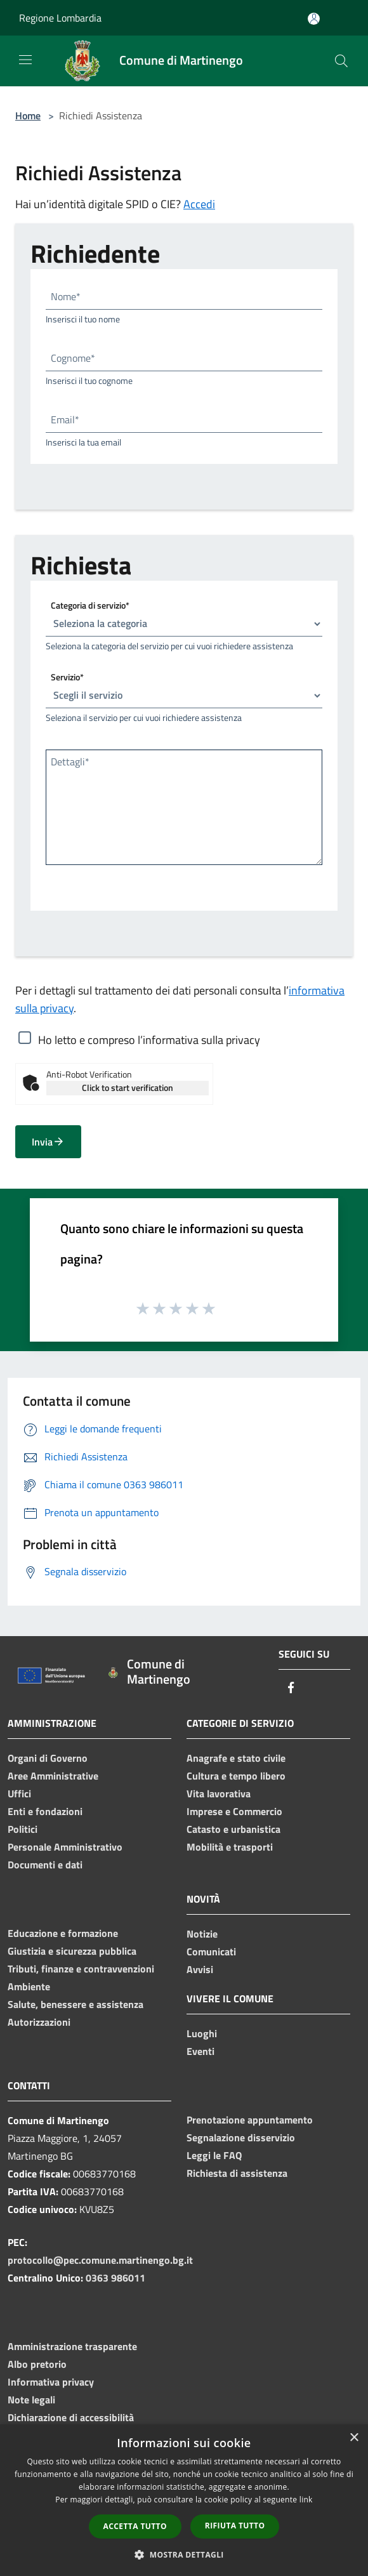 The image size is (368, 2576). I want to click on Luoghi, so click(202, 2033).